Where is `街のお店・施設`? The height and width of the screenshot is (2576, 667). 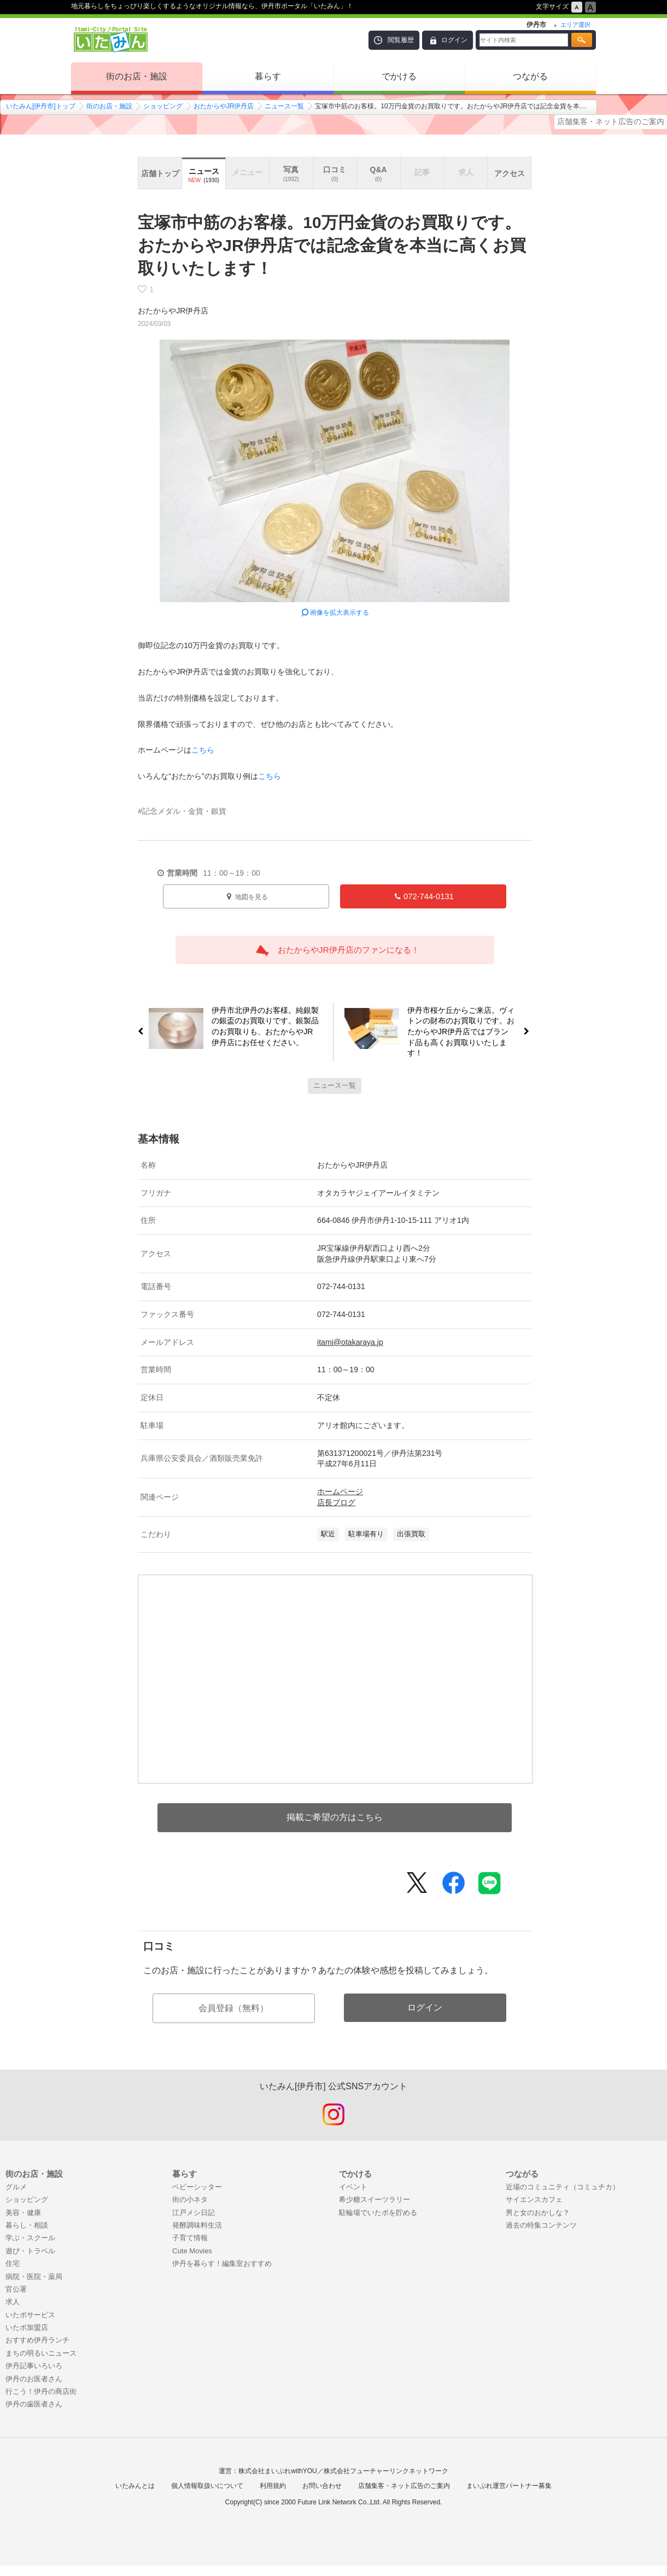
街のお店・施設 is located at coordinates (136, 76).